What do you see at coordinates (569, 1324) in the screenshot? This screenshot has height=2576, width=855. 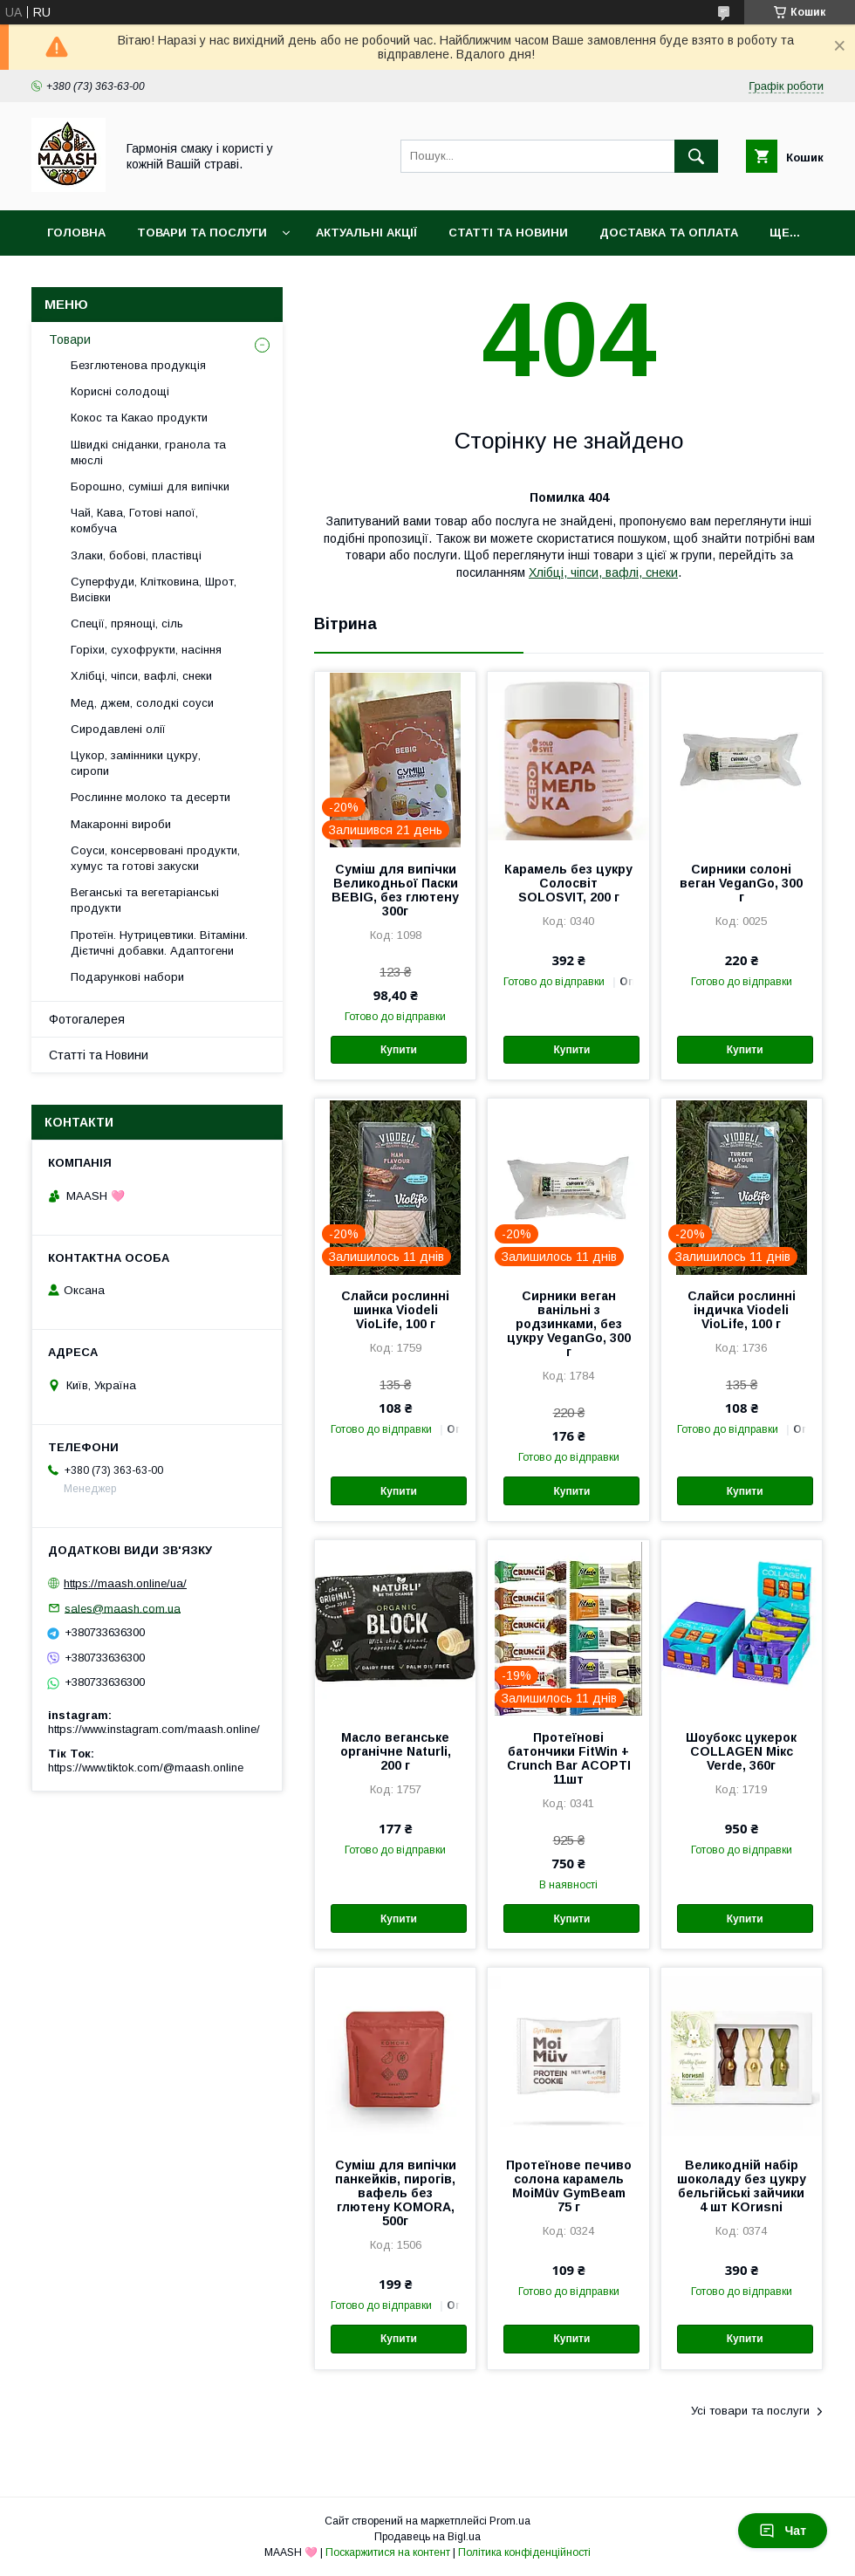 I see `Сирники веган ванільні з родзинками, без цукру VeganGo, 300 г` at bounding box center [569, 1324].